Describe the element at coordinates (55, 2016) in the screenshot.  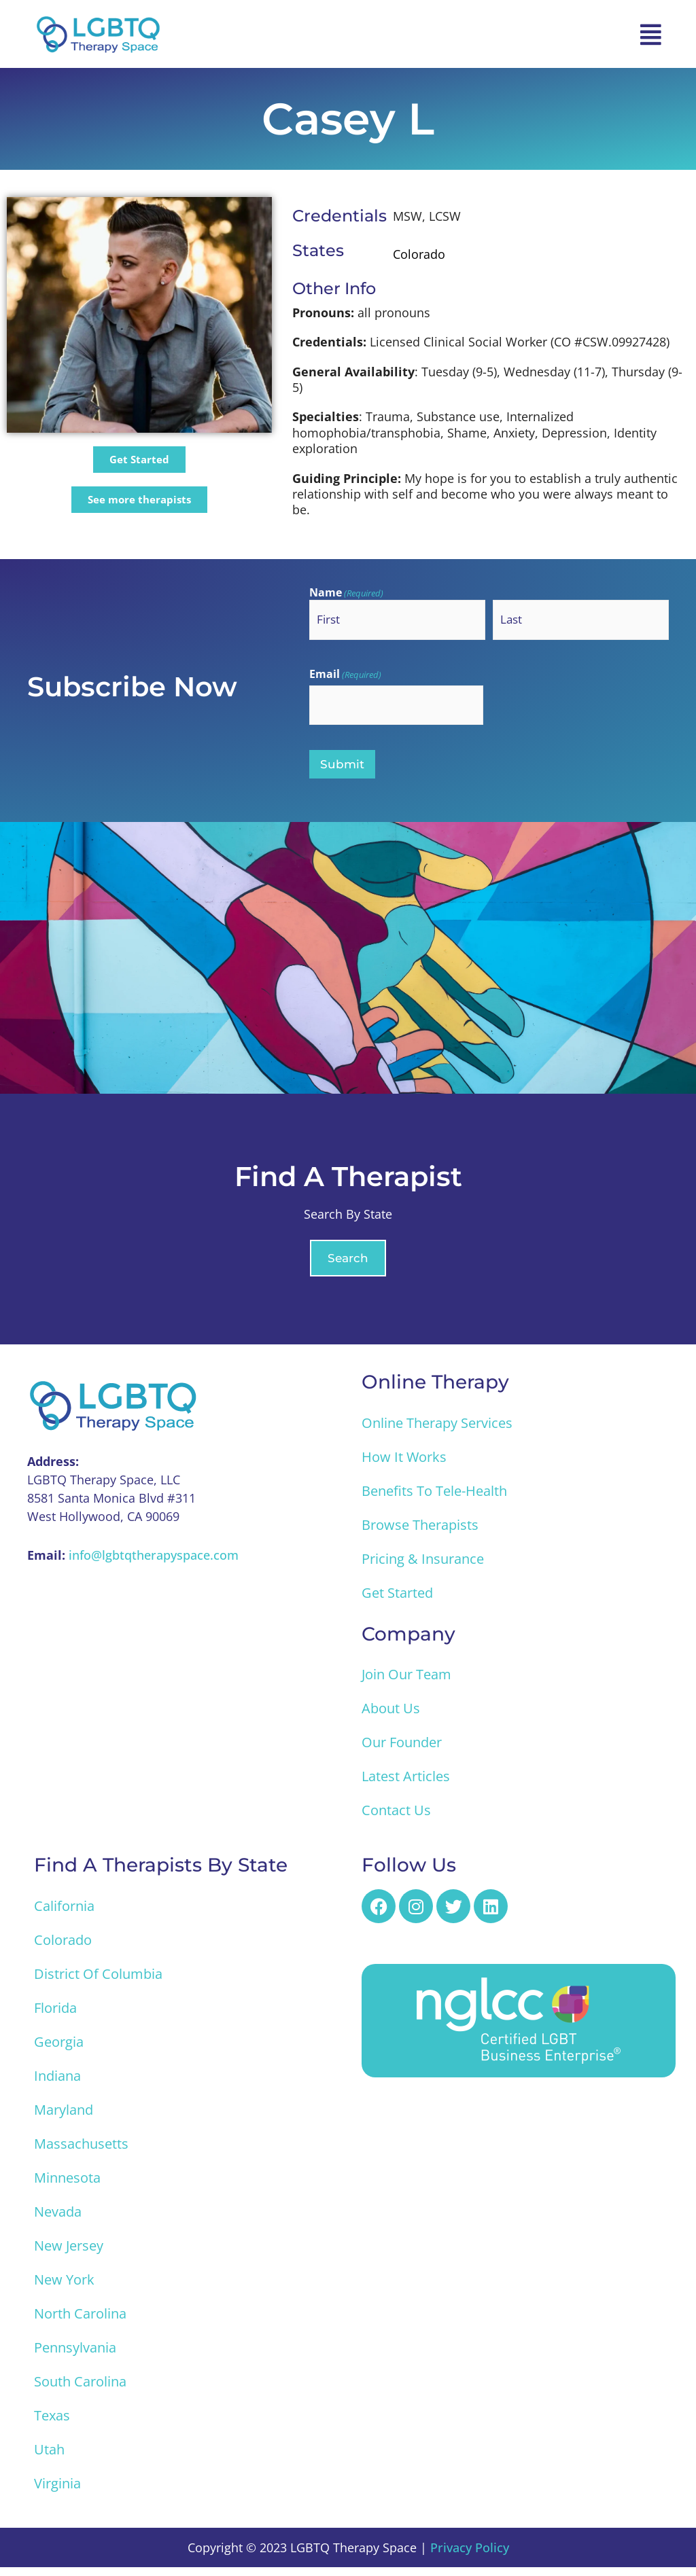
I see `Florida` at that location.